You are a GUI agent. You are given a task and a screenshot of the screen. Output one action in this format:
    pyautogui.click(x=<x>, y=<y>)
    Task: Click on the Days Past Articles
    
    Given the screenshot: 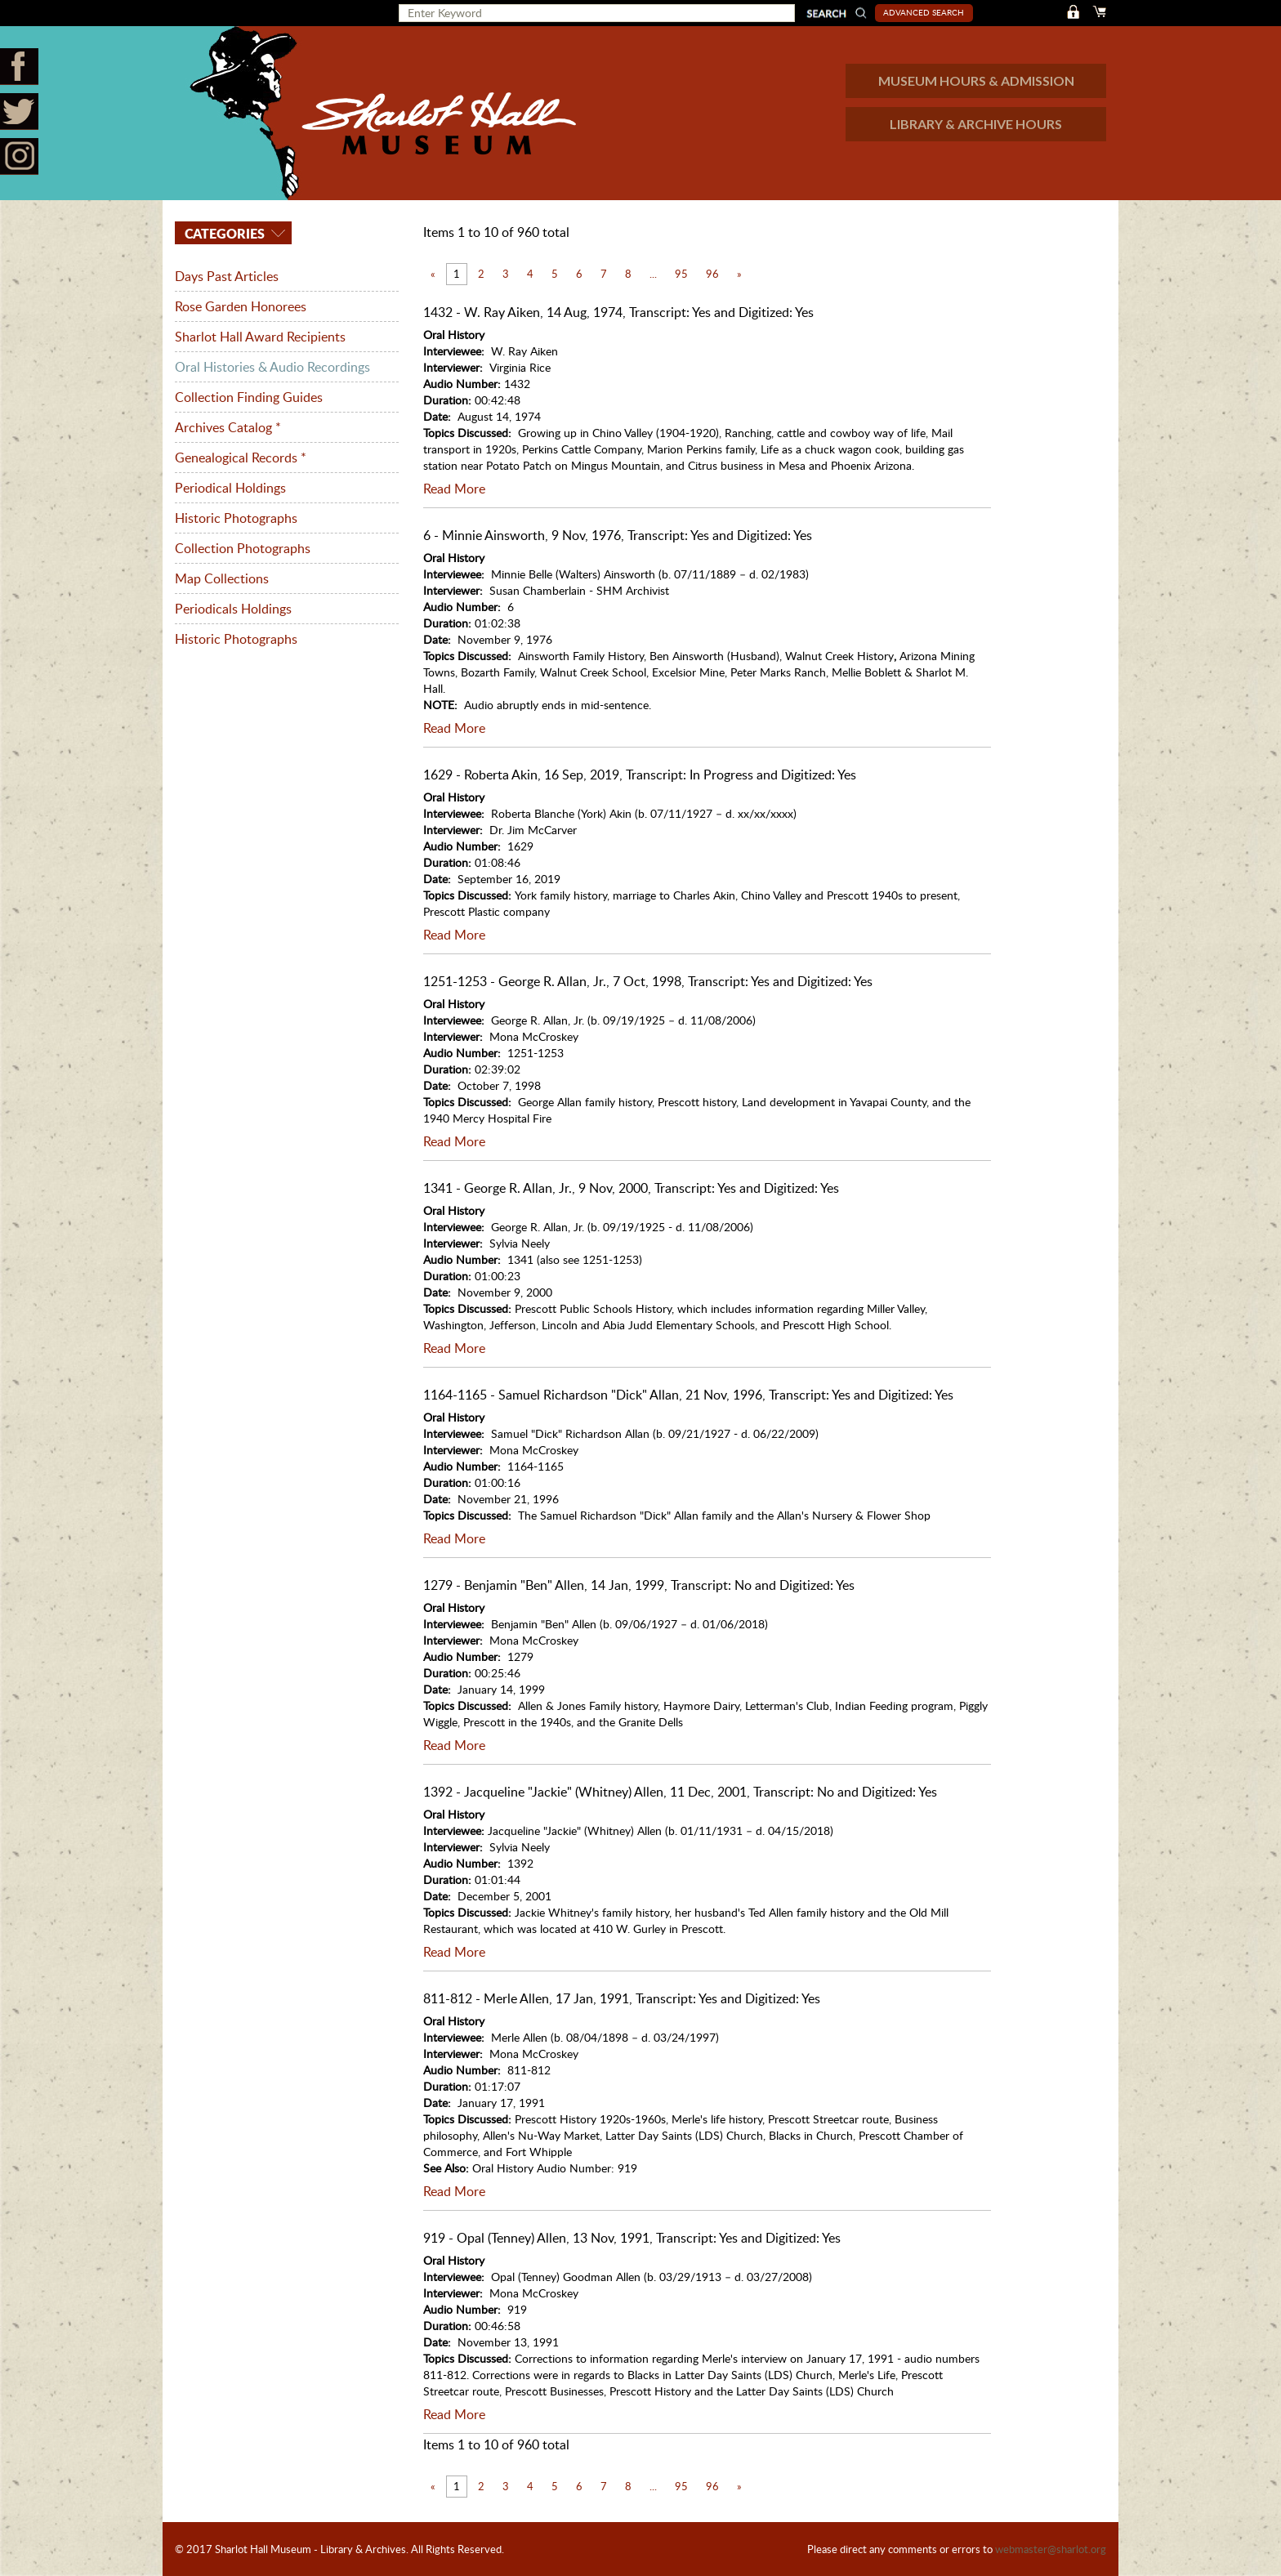 What is the action you would take?
    pyautogui.click(x=227, y=276)
    